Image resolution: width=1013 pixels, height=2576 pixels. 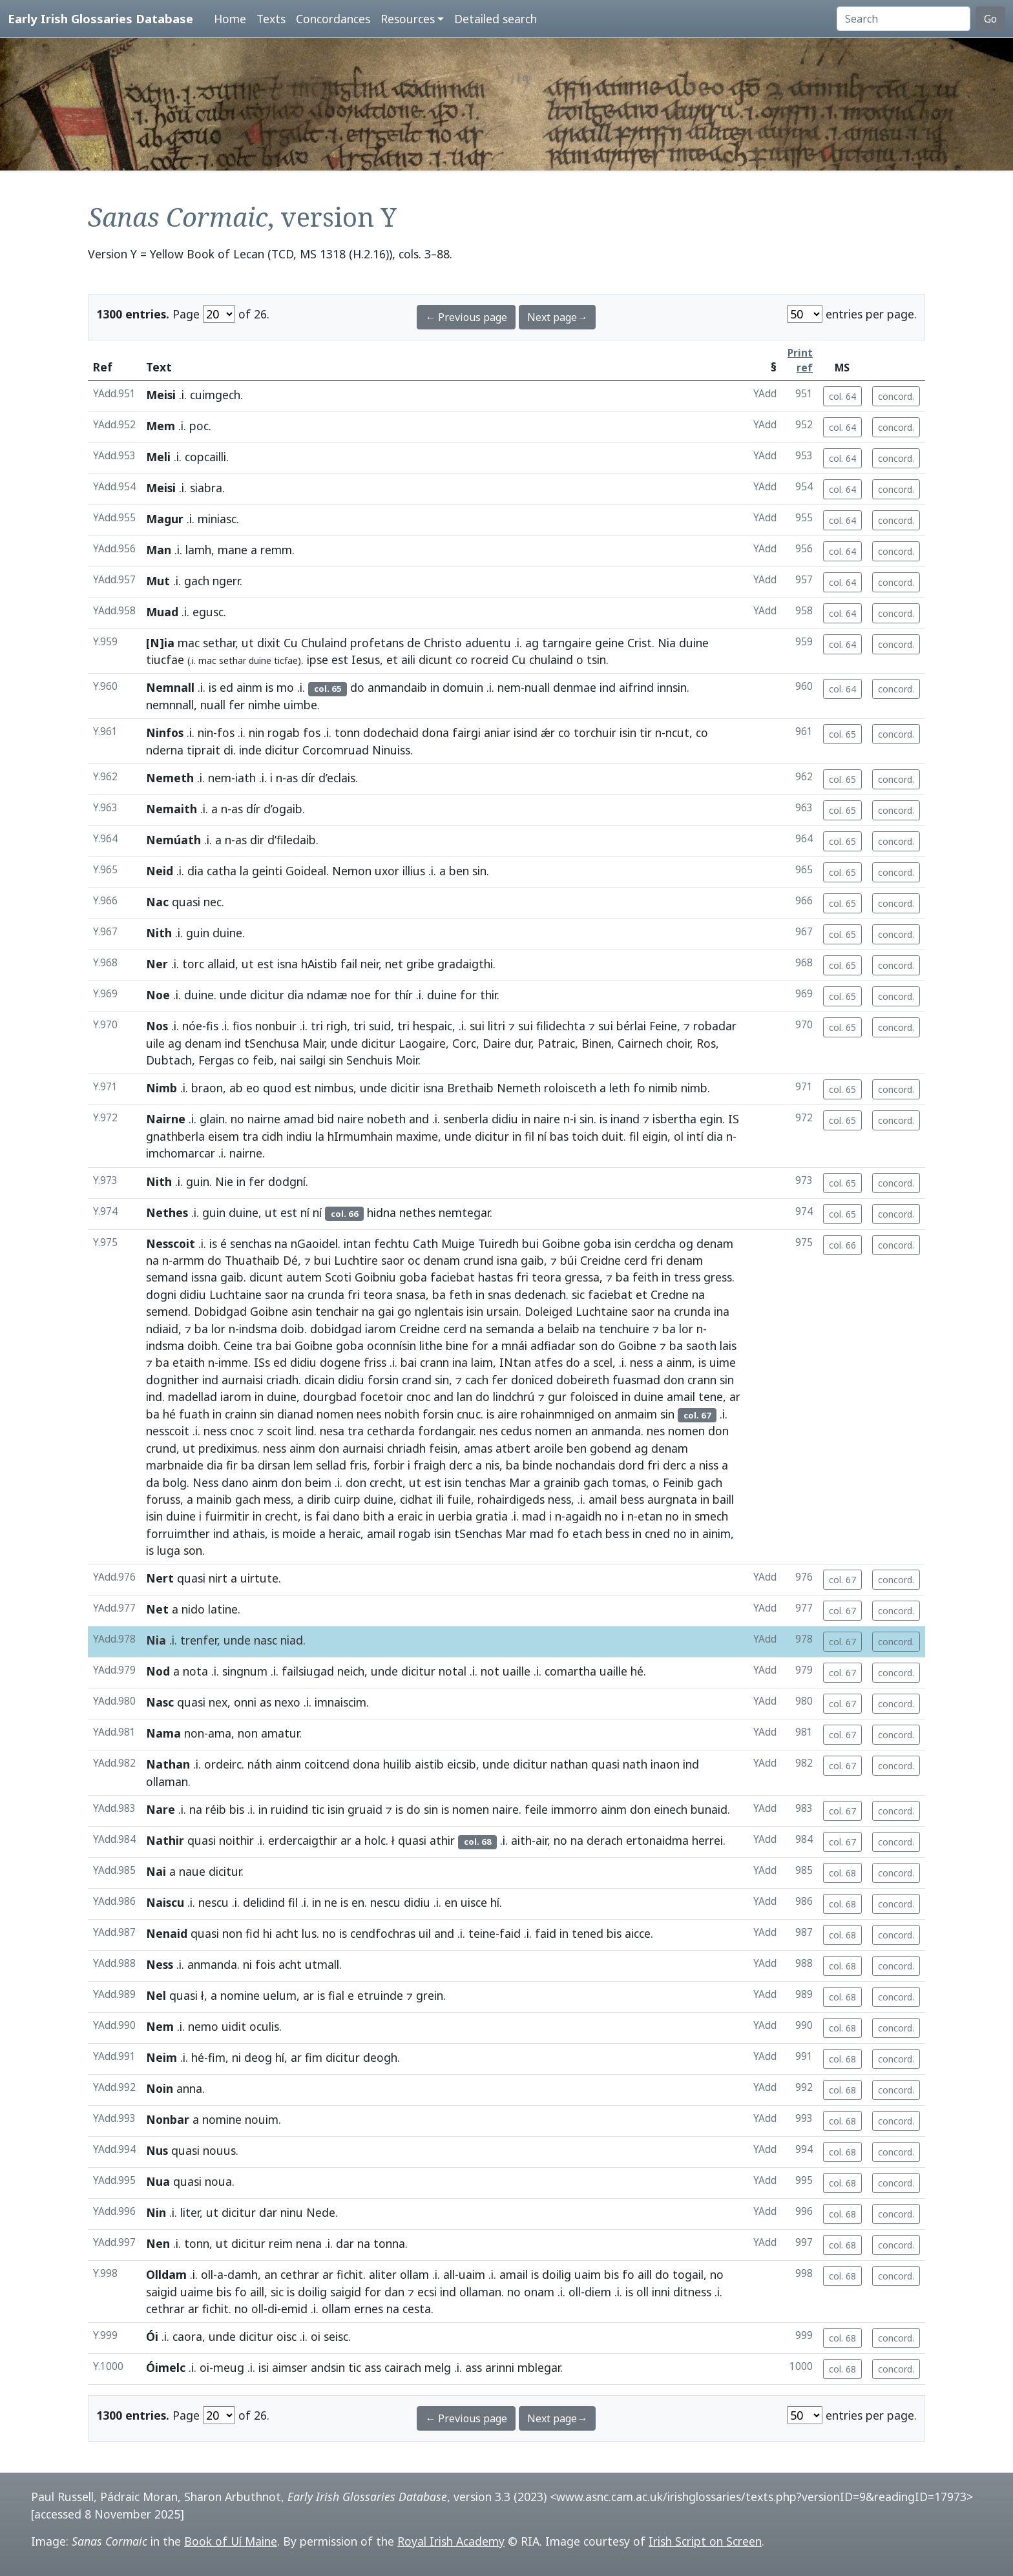 I want to click on dianad, so click(x=295, y=1414).